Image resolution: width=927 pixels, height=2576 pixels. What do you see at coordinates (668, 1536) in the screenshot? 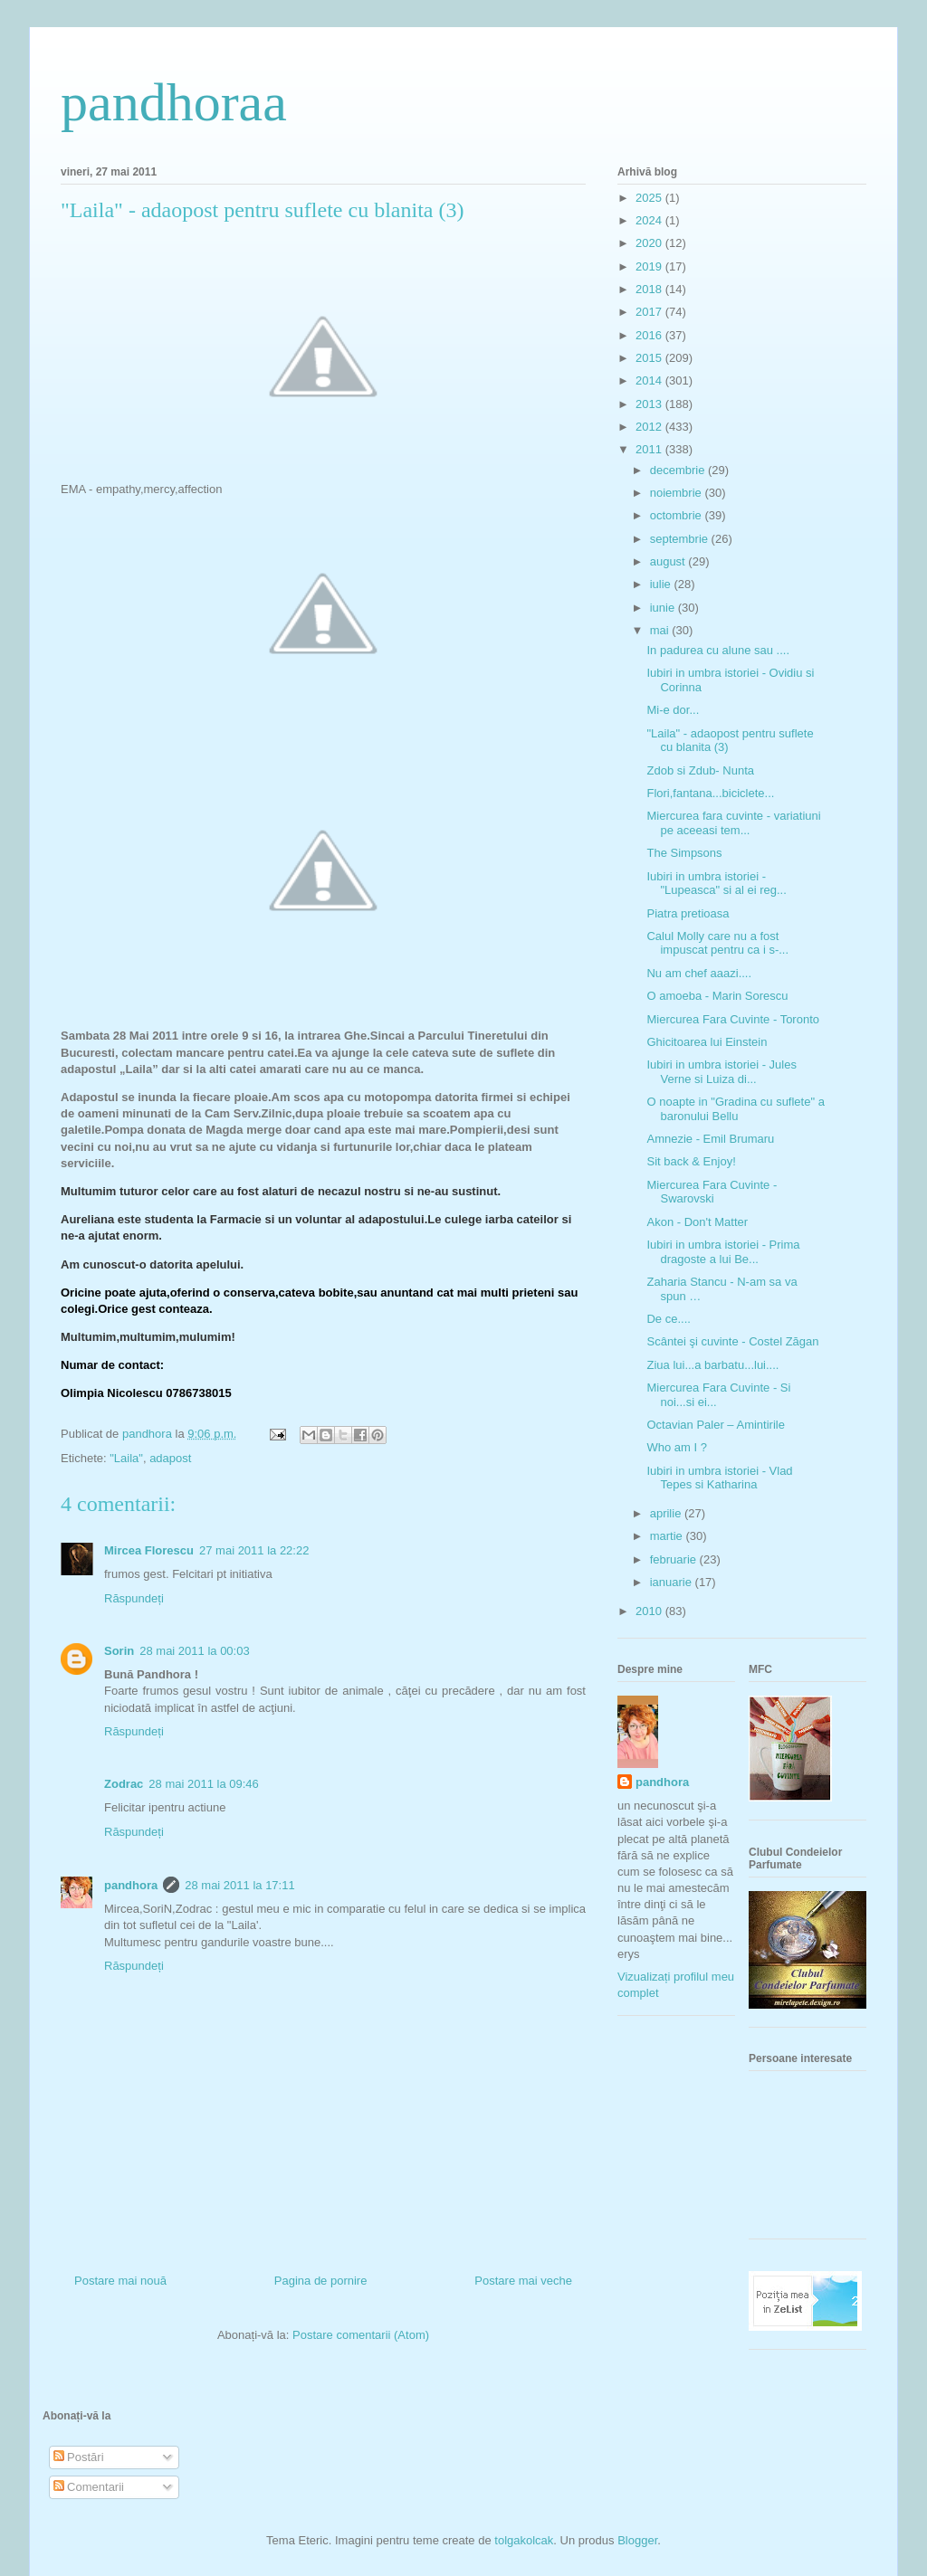
I see `martie` at bounding box center [668, 1536].